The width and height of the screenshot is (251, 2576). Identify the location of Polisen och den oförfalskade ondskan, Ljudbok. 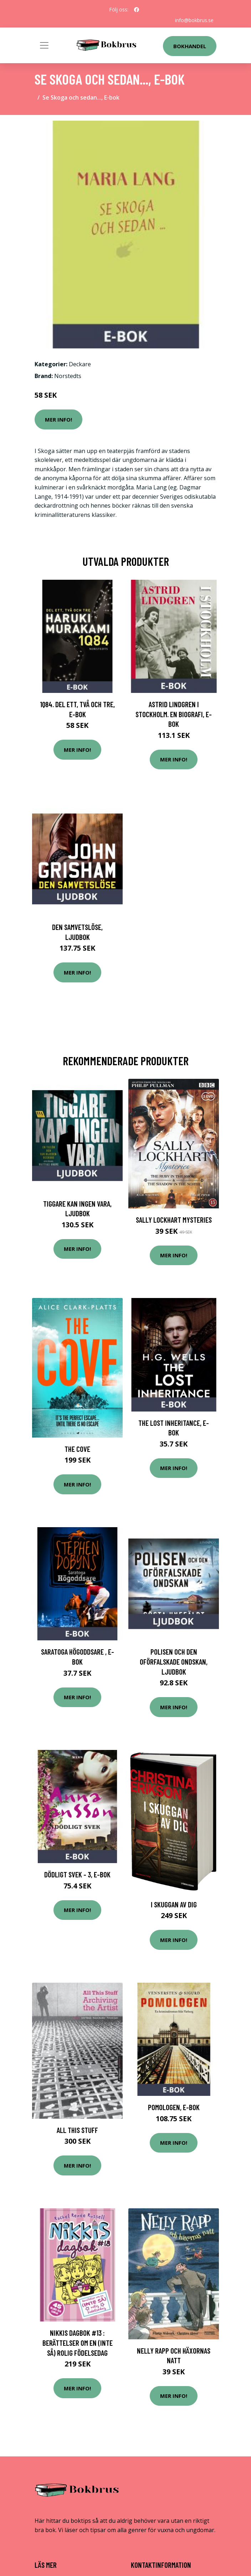
(174, 1661).